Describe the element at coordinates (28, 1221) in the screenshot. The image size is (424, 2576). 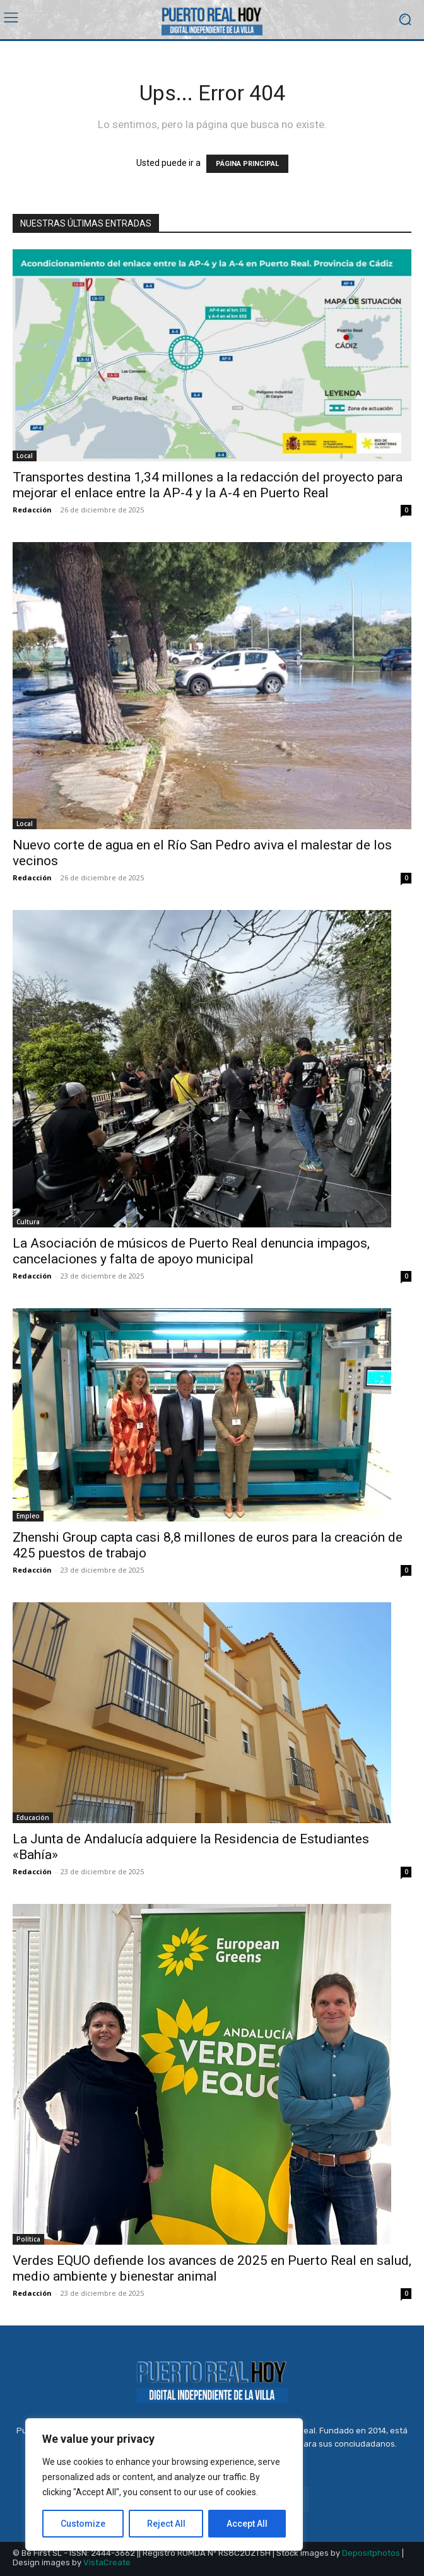
I see `Cultura` at that location.